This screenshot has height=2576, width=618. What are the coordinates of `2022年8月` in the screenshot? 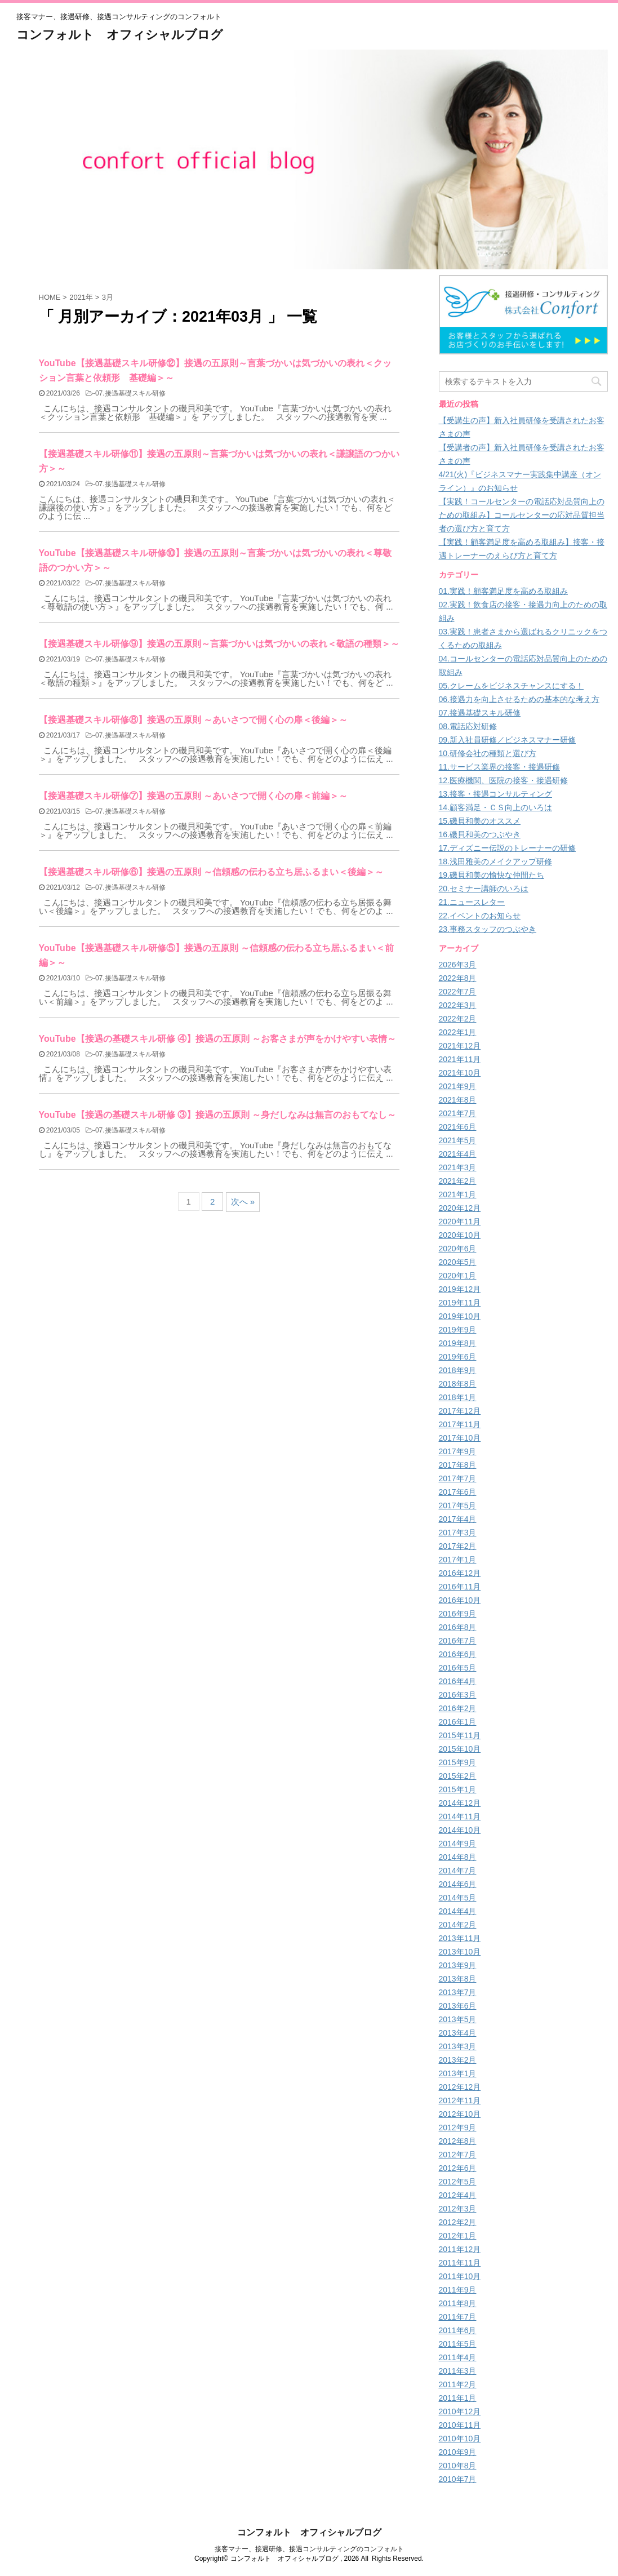 It's located at (458, 978).